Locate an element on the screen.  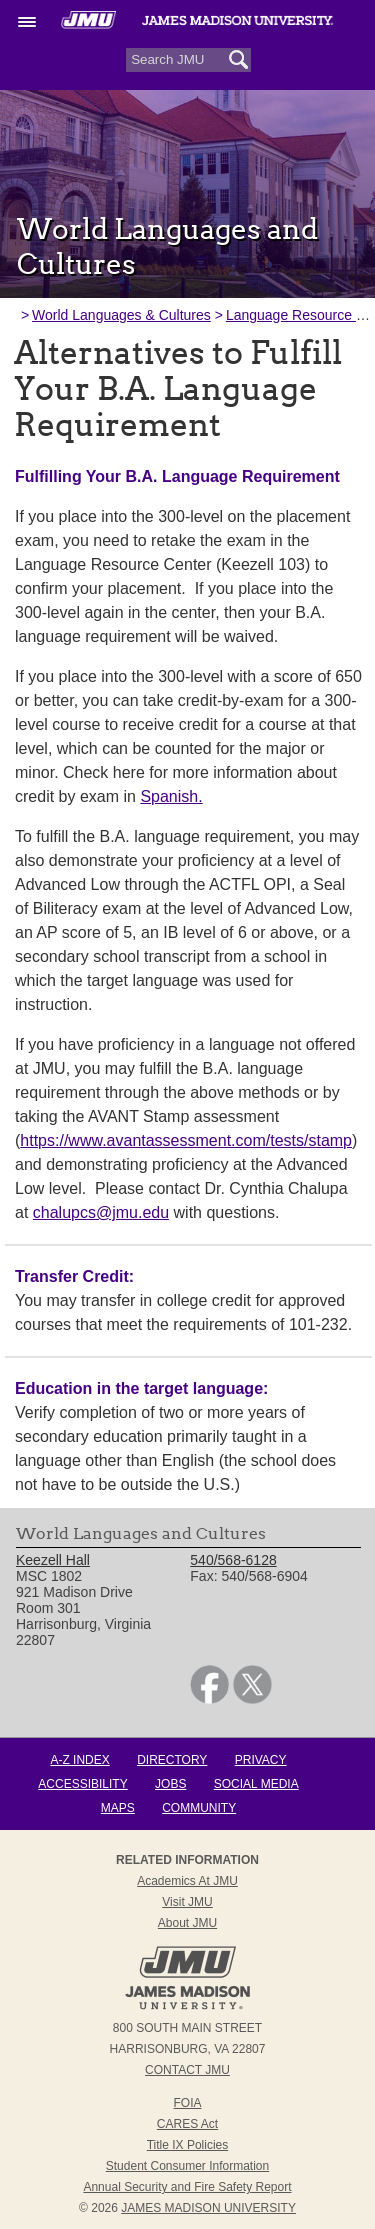
A-Z Index is located at coordinates (79, 1760).